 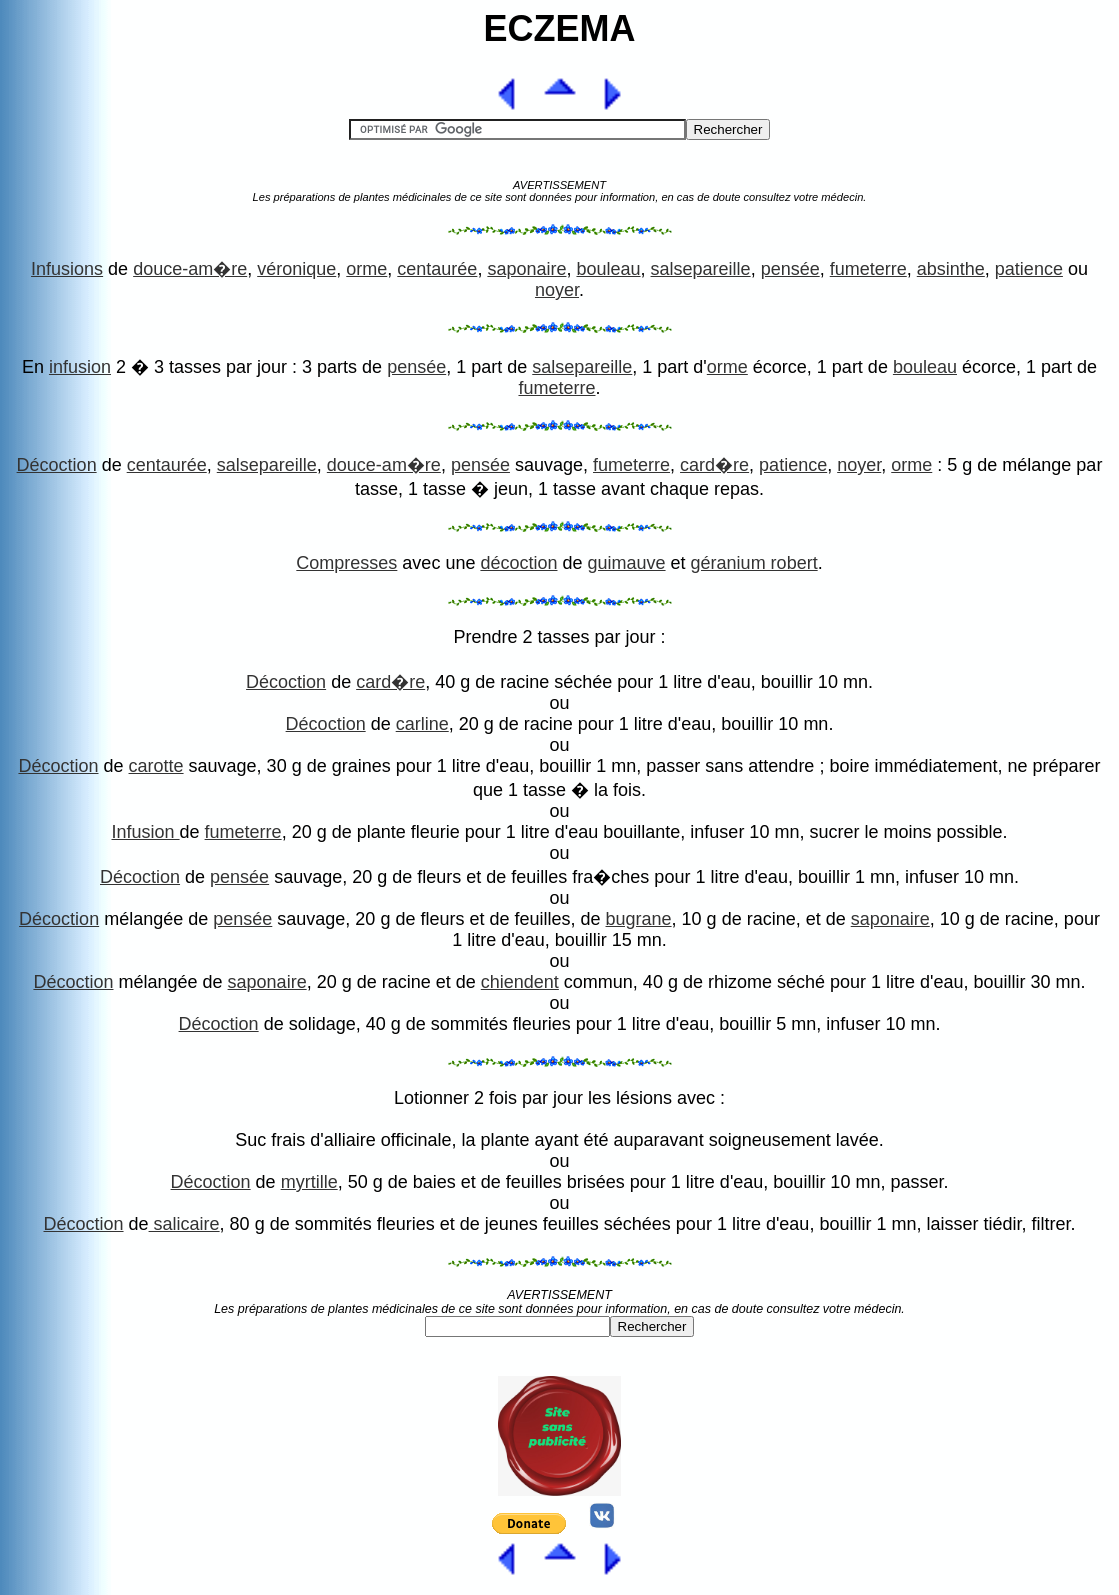 I want to click on Infusions, so click(x=67, y=269).